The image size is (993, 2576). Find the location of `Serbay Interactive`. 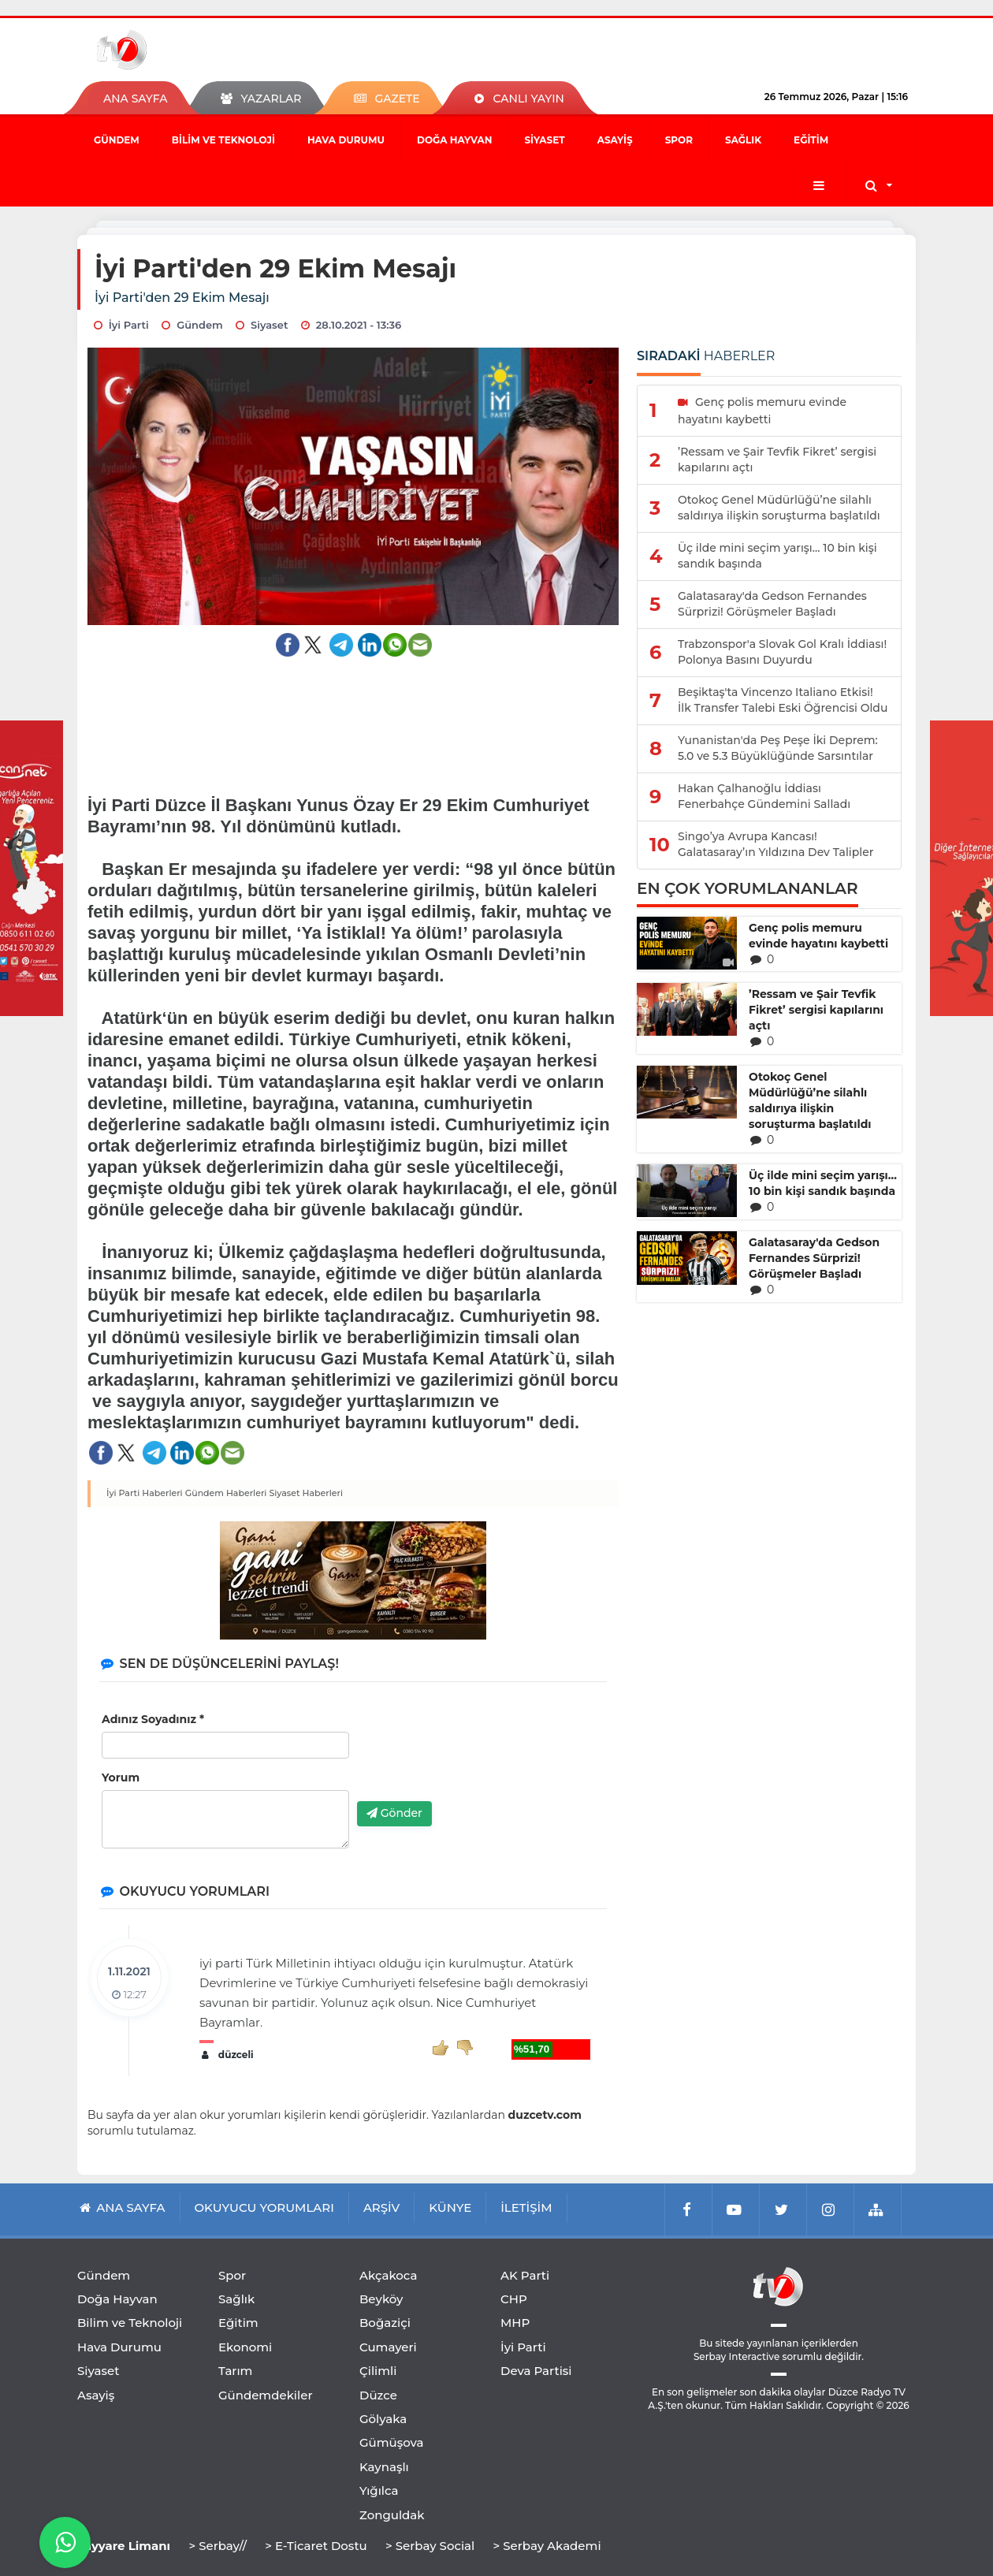

Serbay Interactive is located at coordinates (736, 2356).